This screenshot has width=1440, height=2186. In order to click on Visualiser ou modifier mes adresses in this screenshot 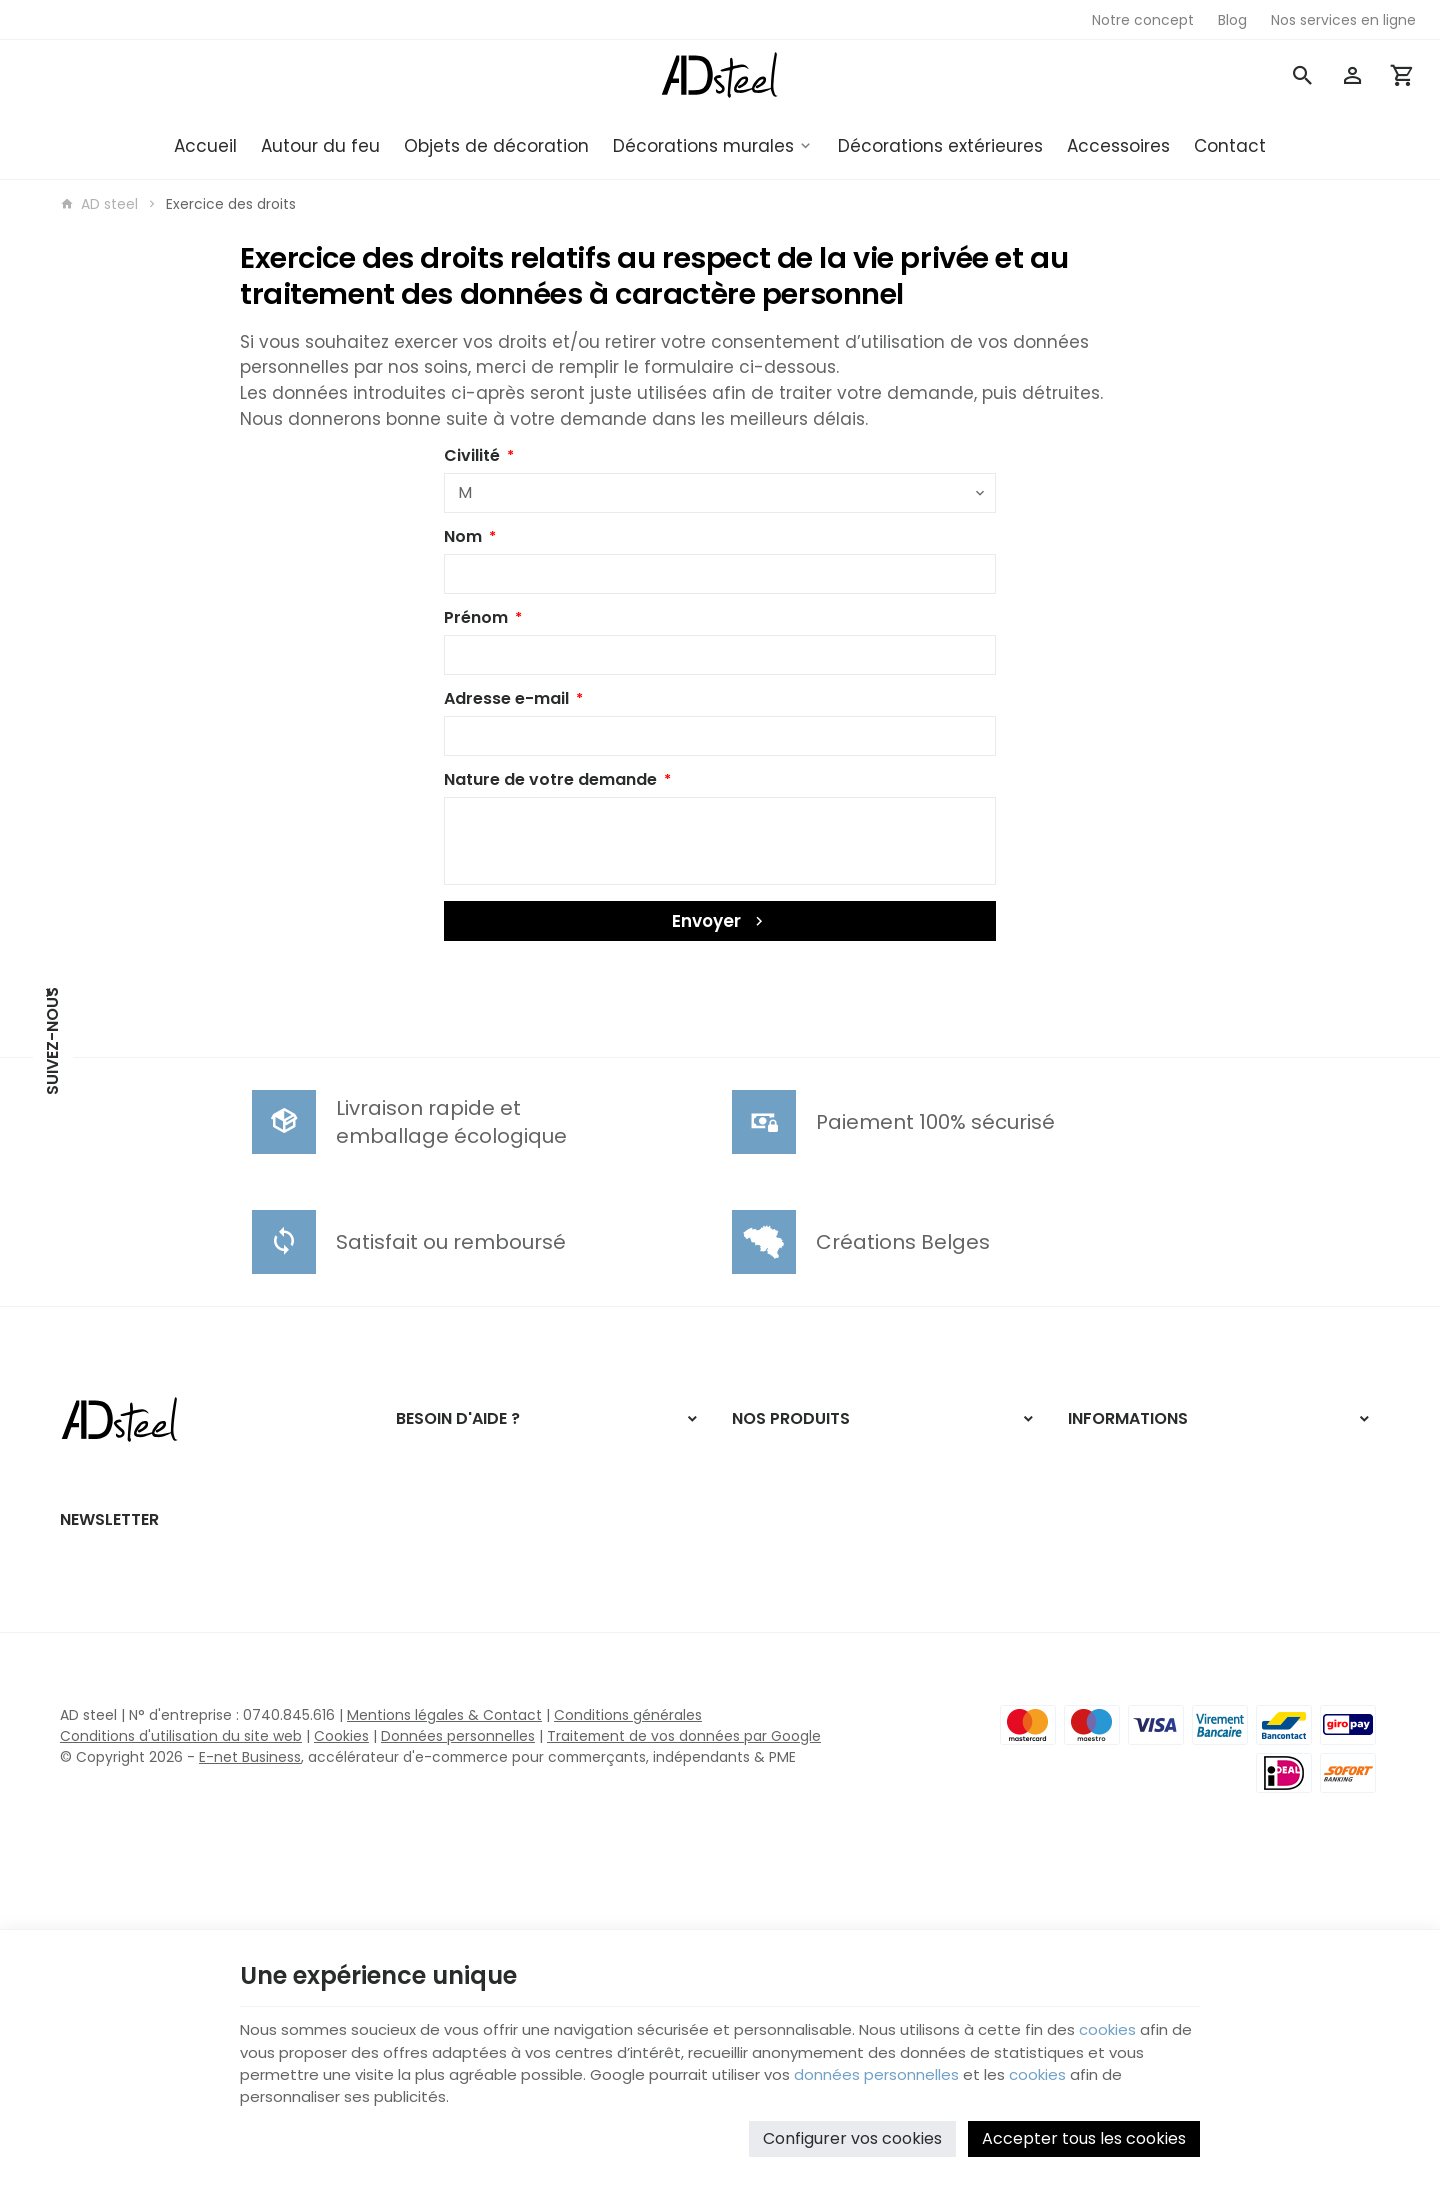, I will do `click(519, 1555)`.